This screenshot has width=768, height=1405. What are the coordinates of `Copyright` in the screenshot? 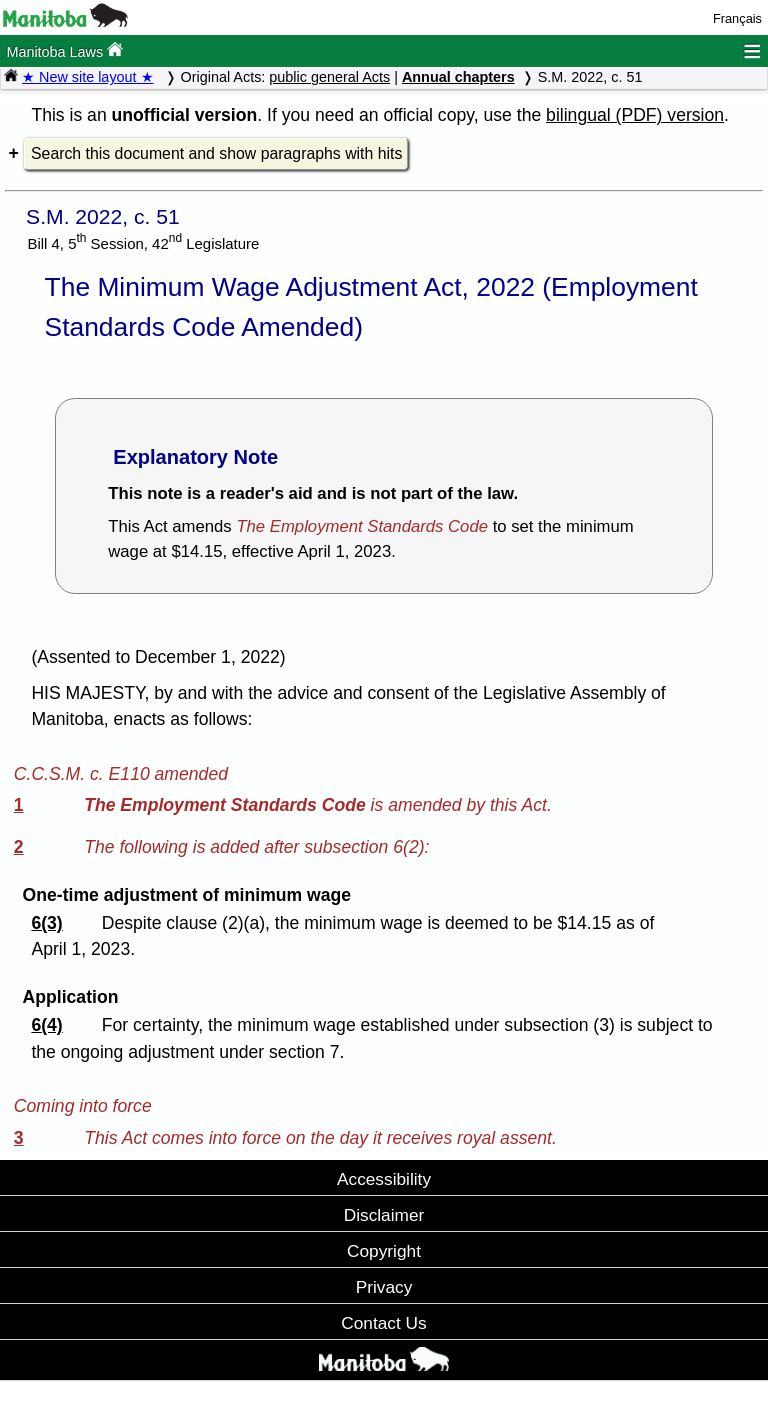 It's located at (384, 1251).